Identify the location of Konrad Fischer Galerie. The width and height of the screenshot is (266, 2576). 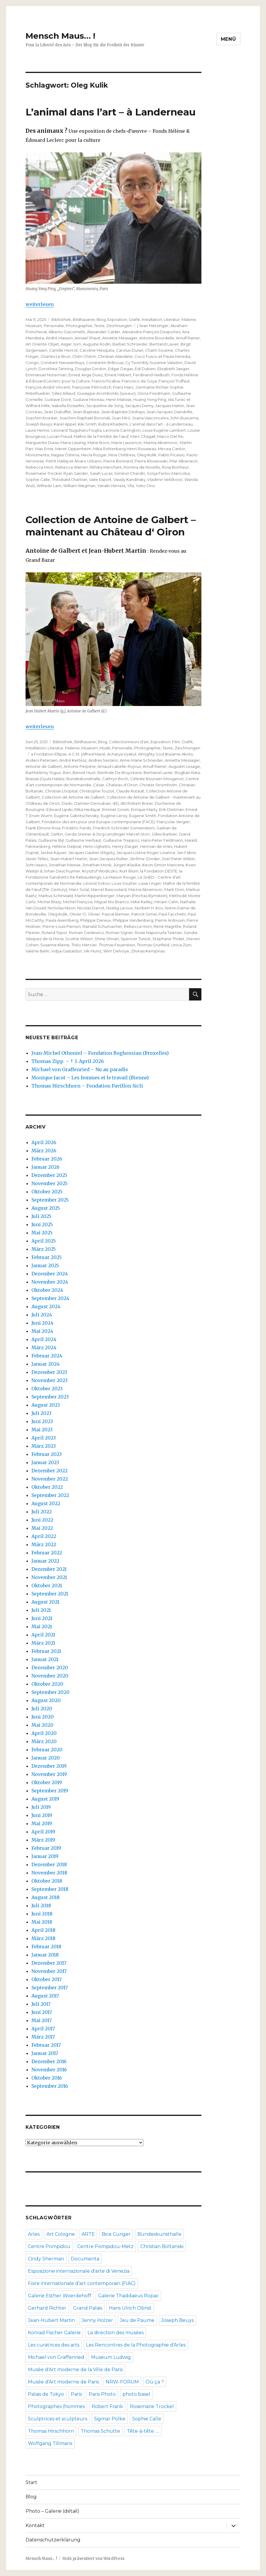
(54, 2332).